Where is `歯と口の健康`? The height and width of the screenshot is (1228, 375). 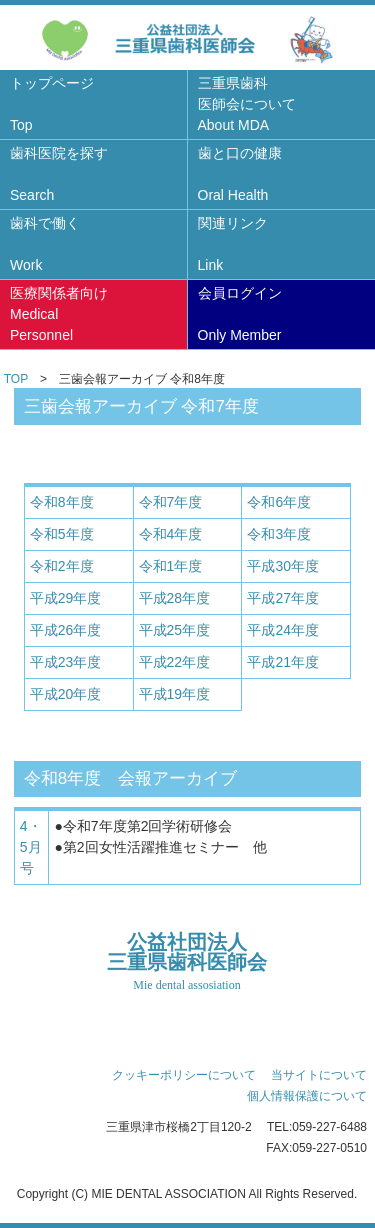 歯と口の健康 is located at coordinates (240, 174).